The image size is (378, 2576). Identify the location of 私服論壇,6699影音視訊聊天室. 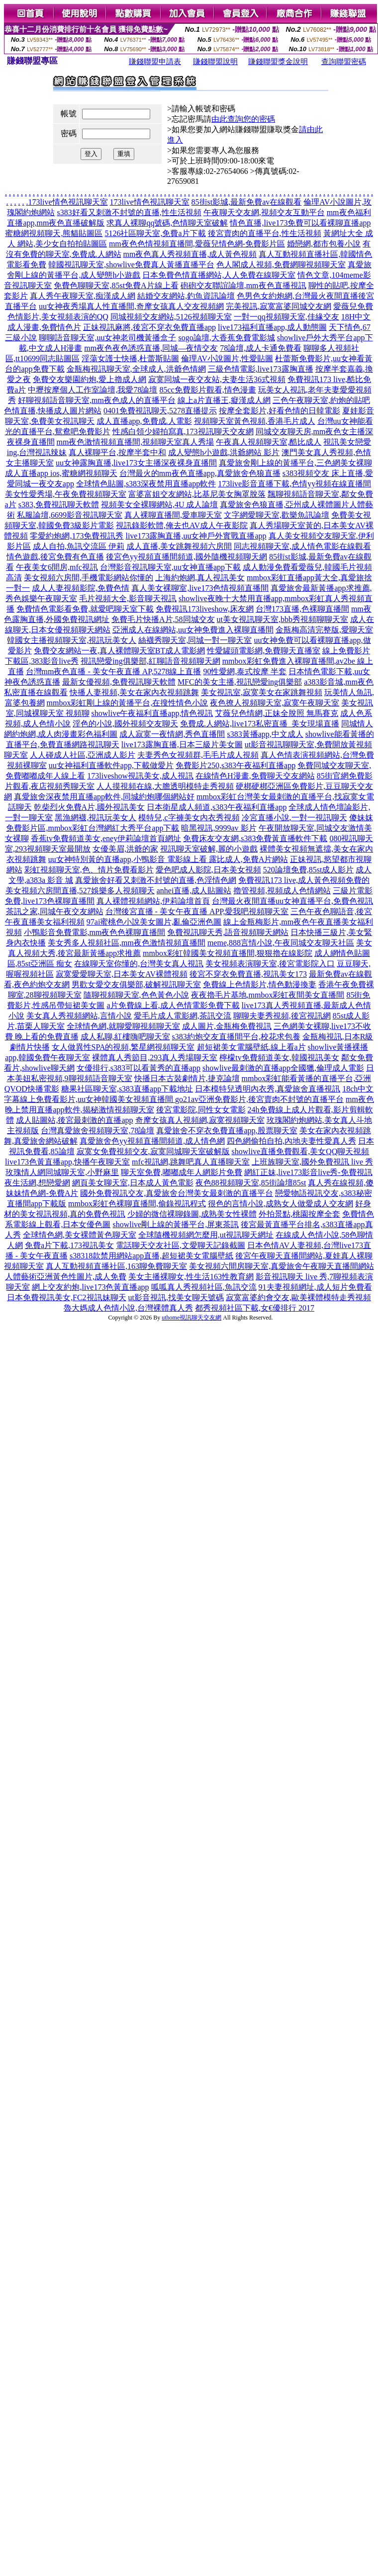
(69, 515).